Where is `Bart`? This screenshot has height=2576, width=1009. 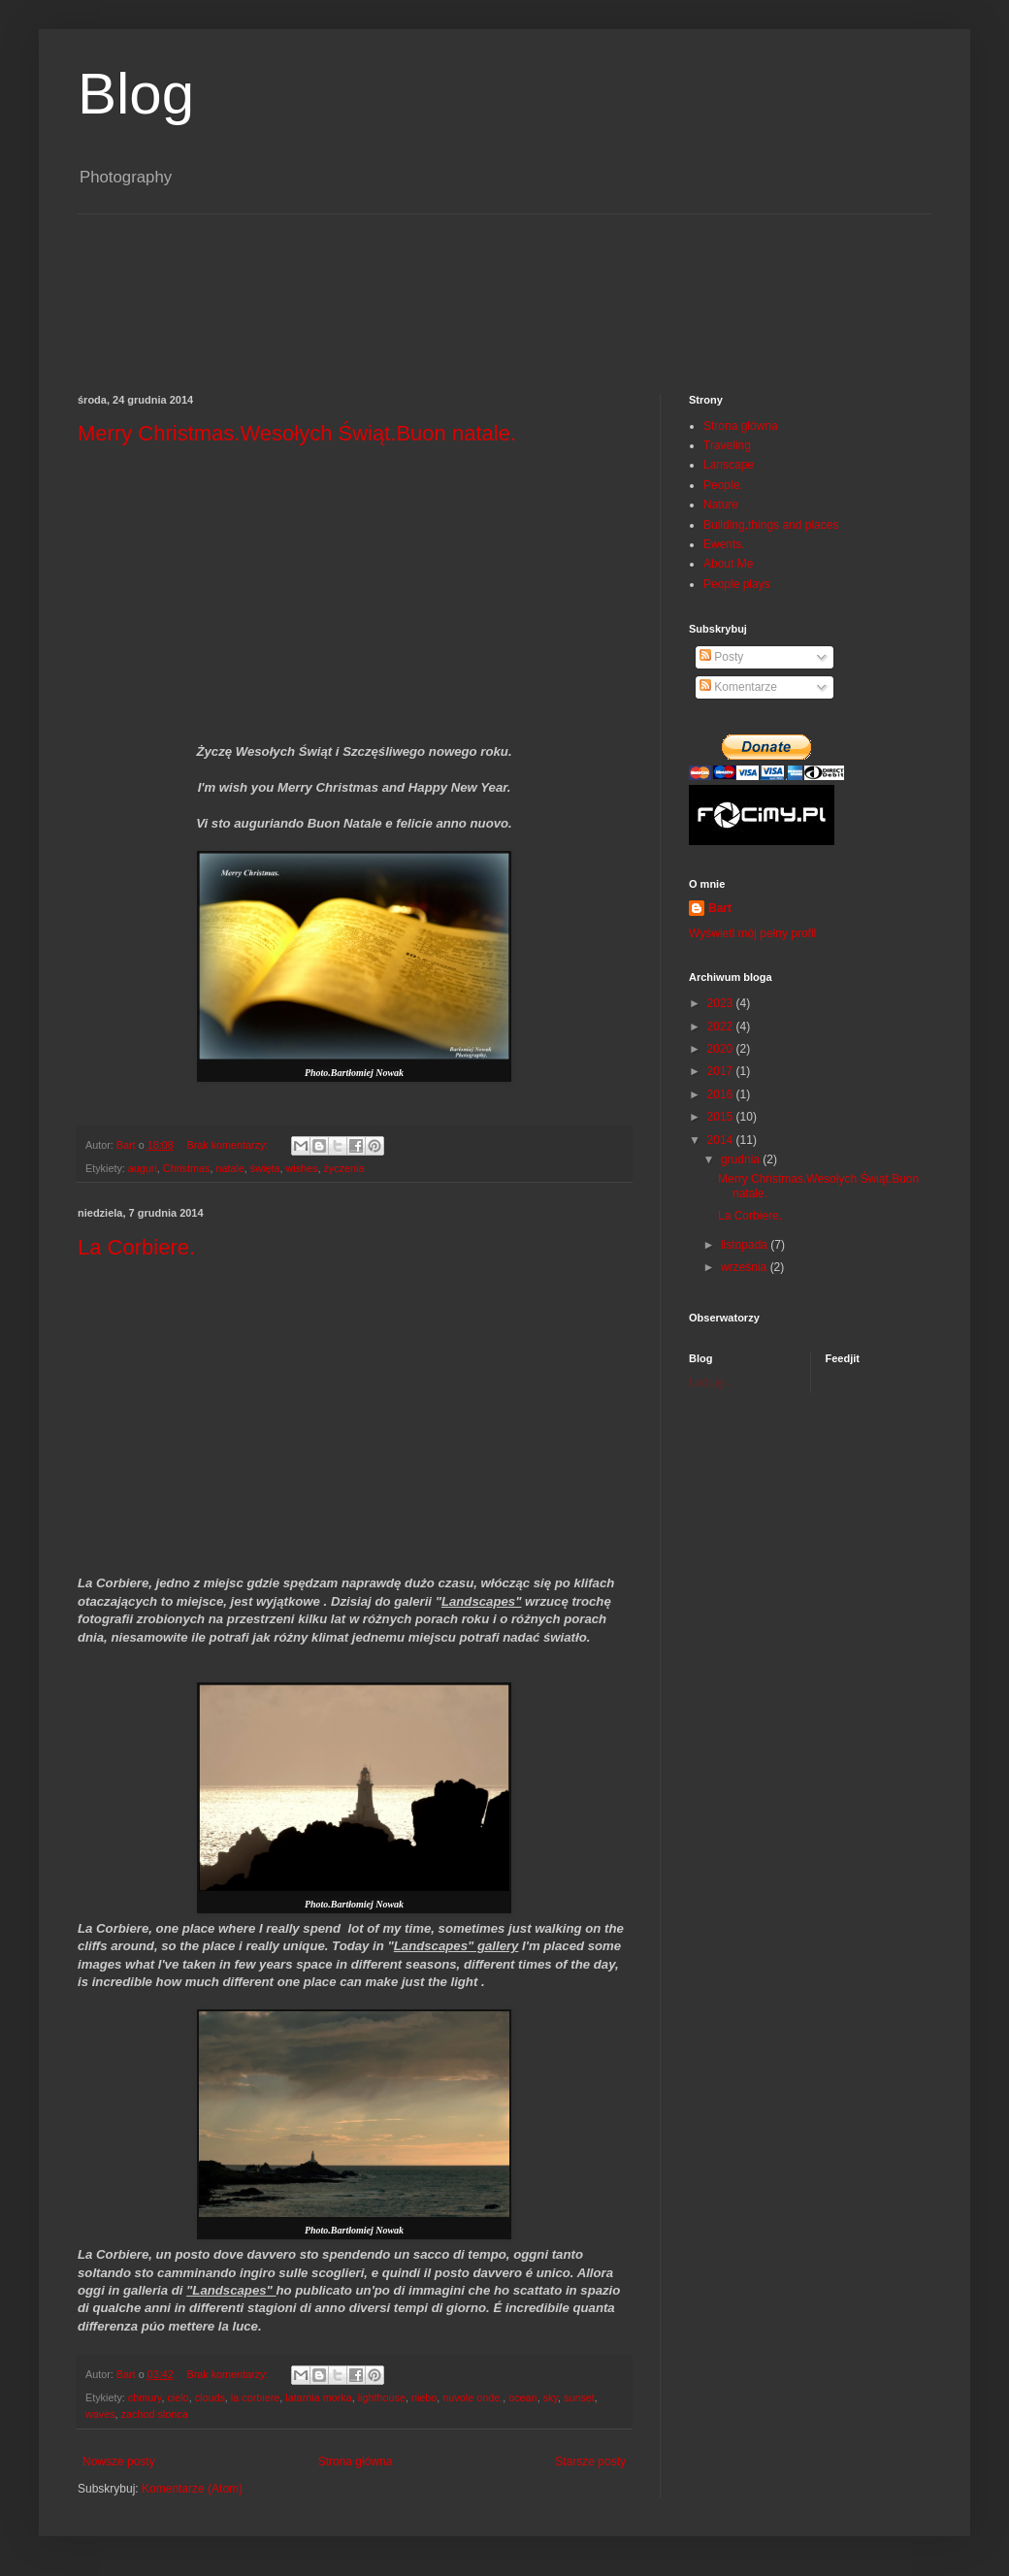 Bart is located at coordinates (720, 908).